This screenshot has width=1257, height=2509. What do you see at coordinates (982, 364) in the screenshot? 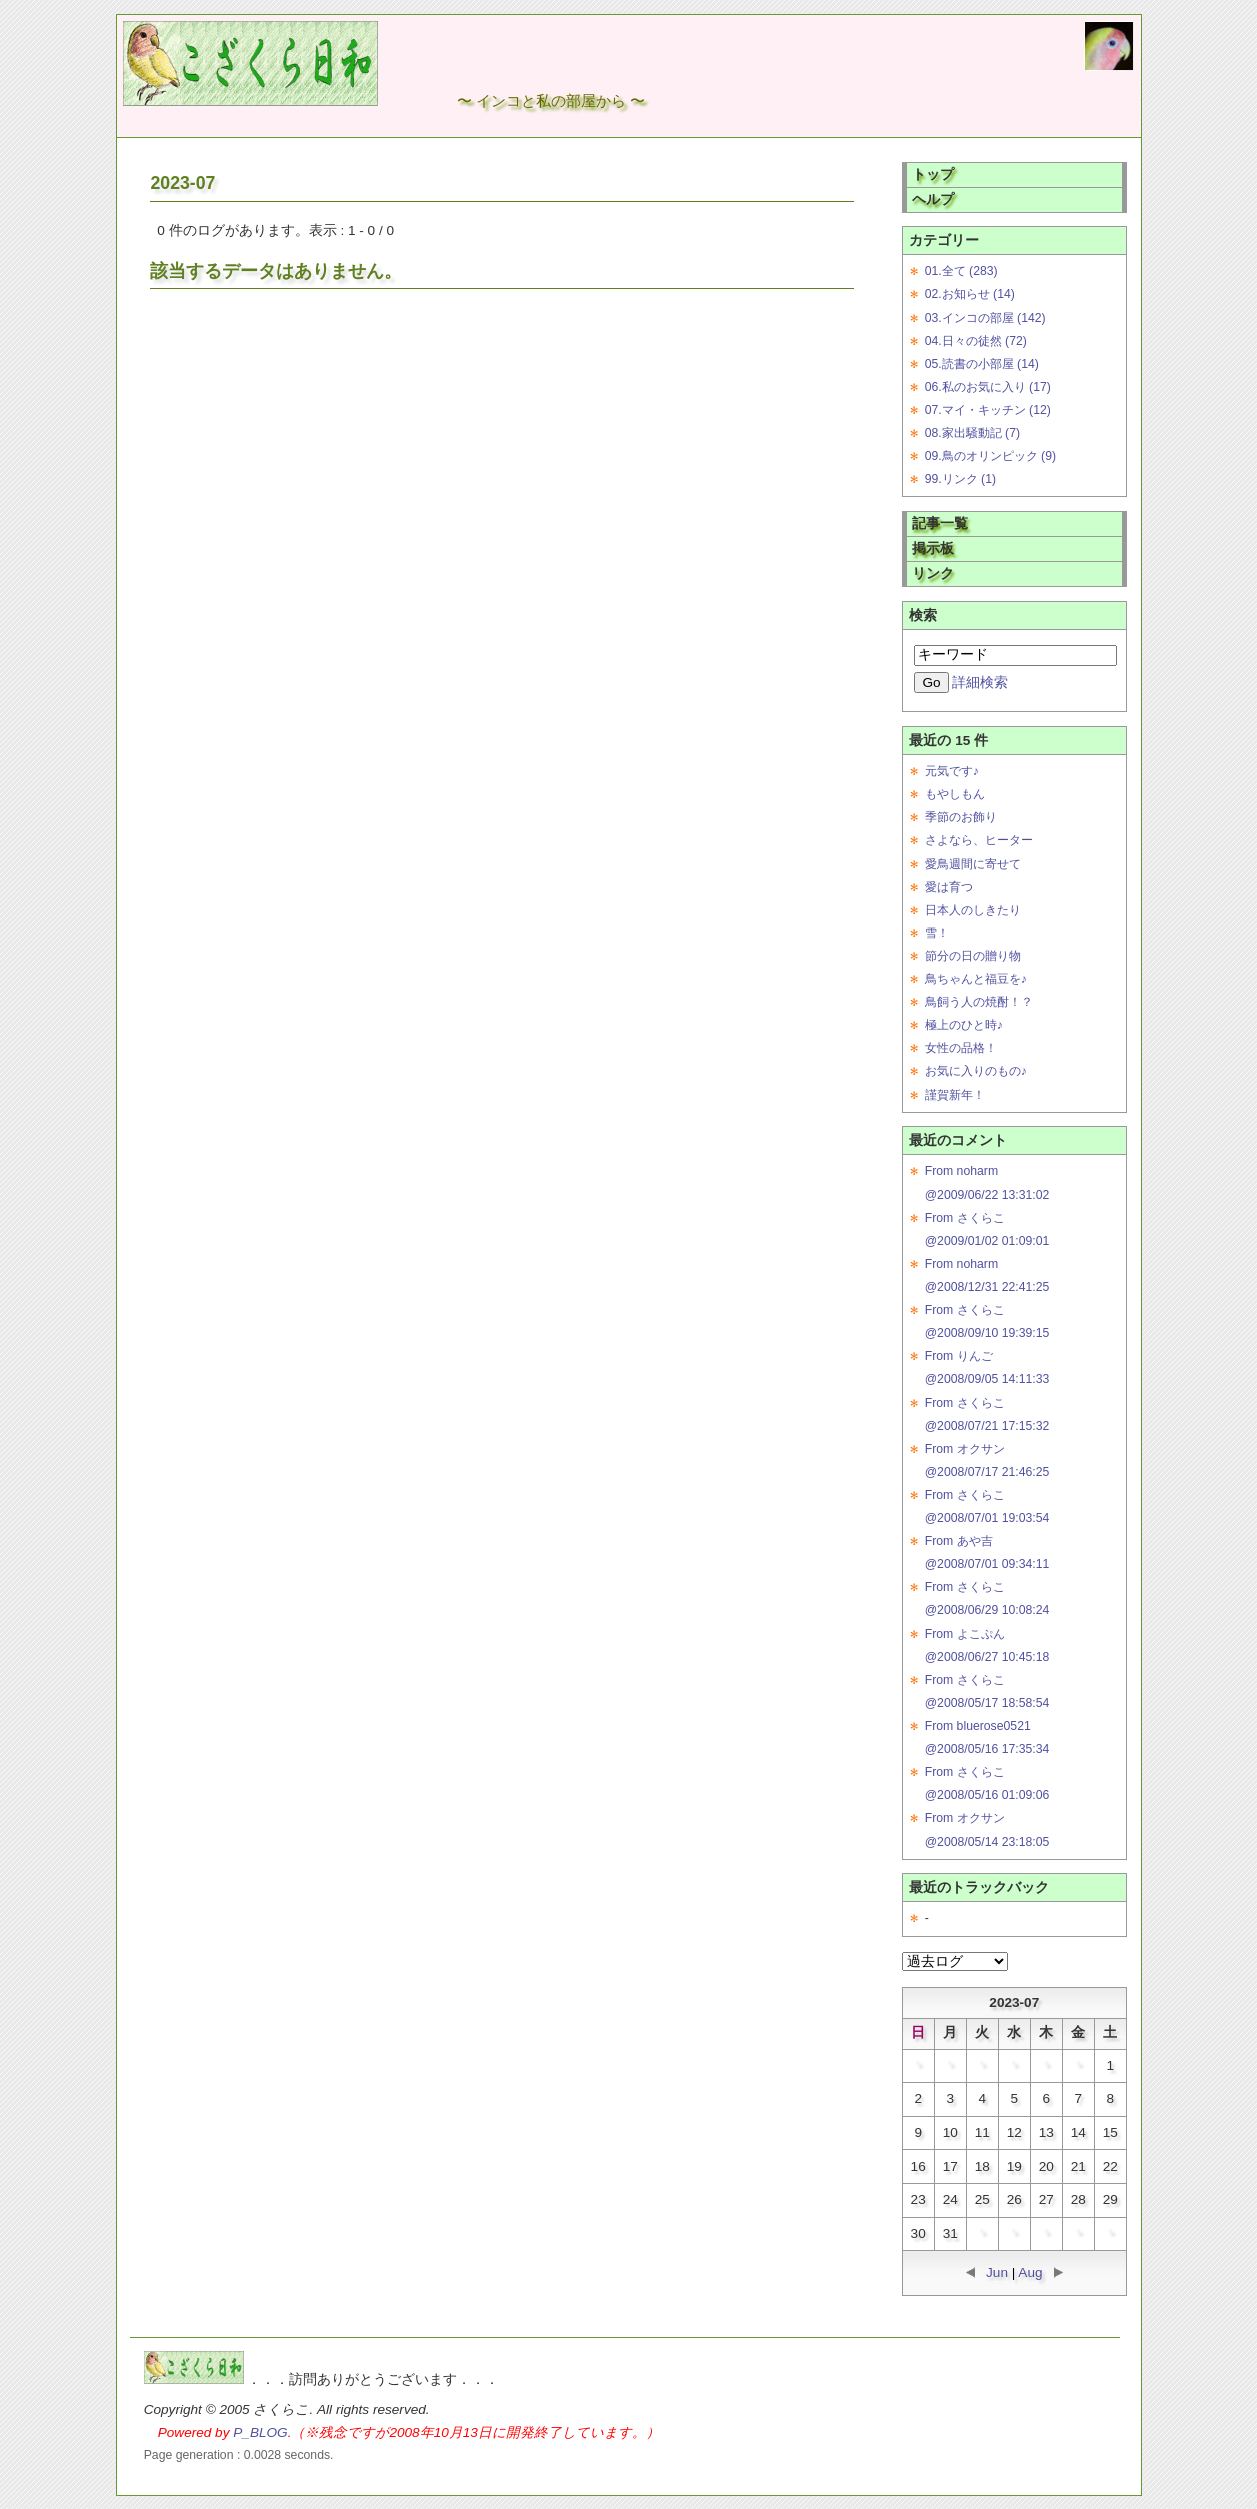
I see `05.読書の小部屋 (14)` at bounding box center [982, 364].